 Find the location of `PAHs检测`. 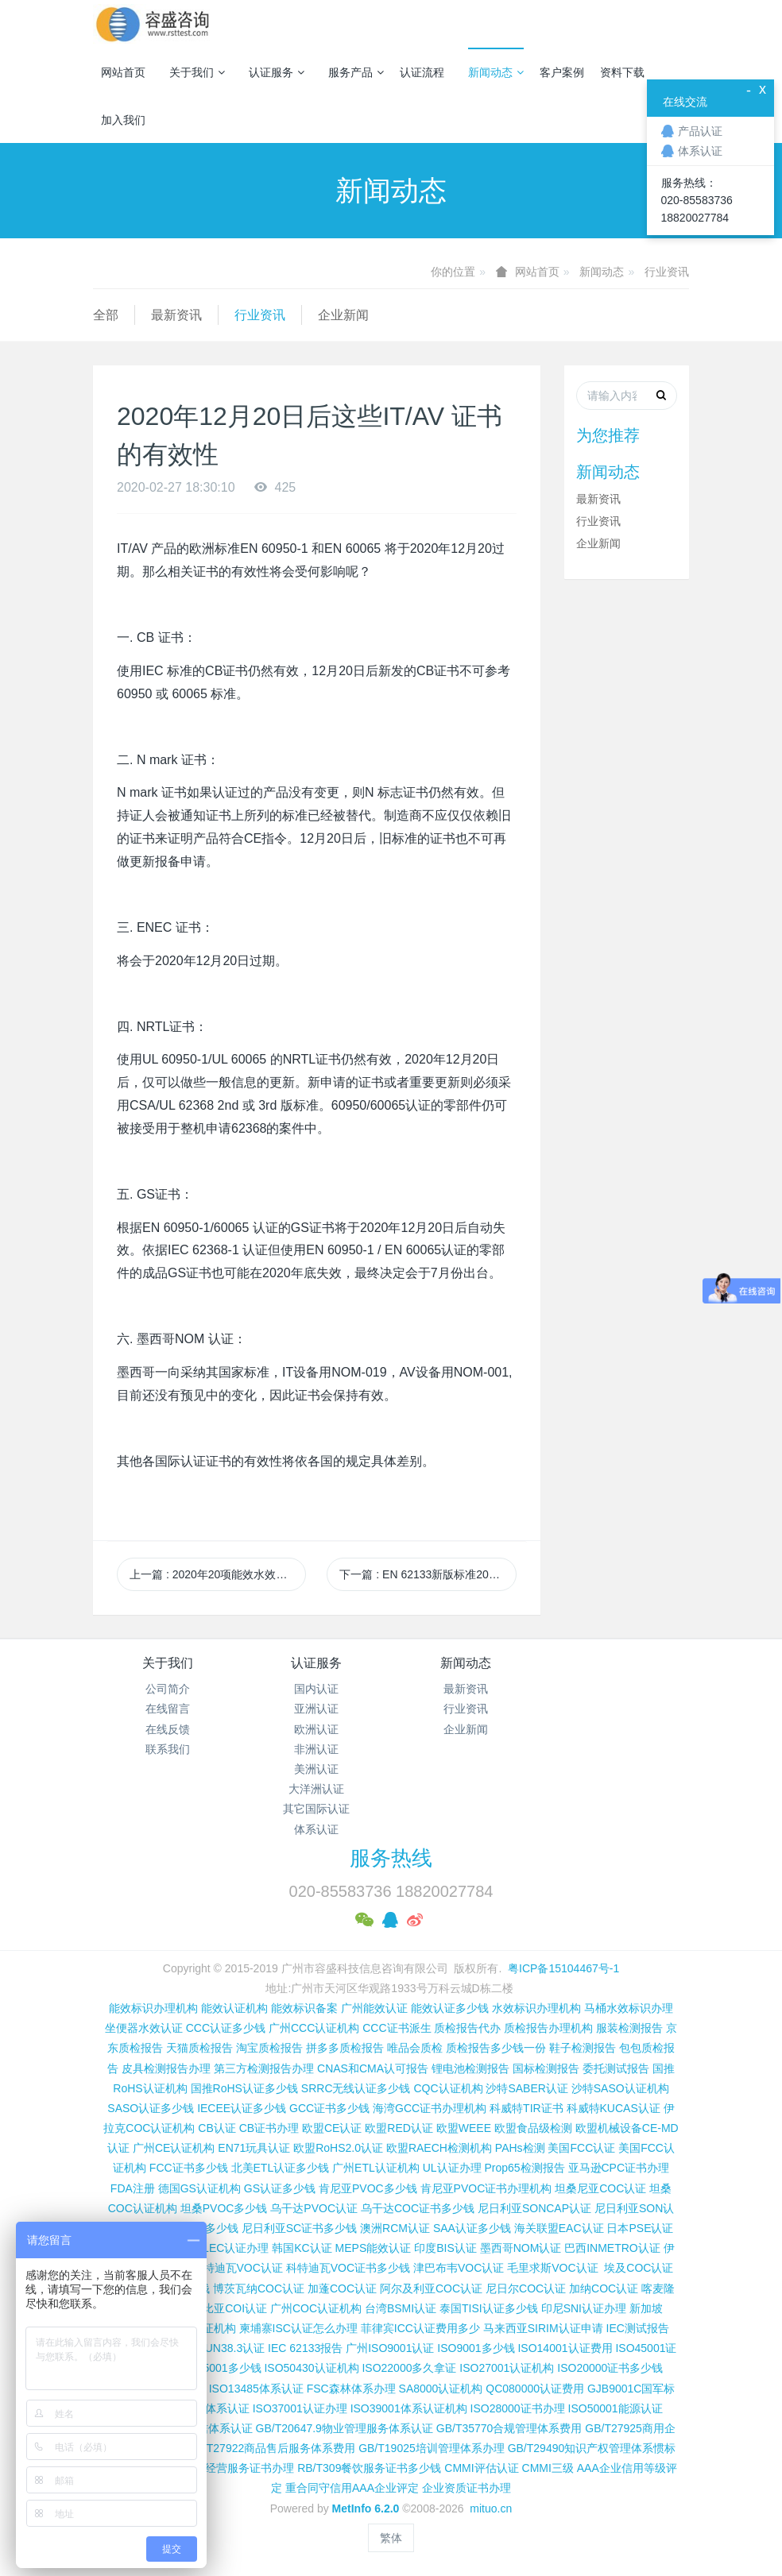

PAHs检测 is located at coordinates (520, 2148).